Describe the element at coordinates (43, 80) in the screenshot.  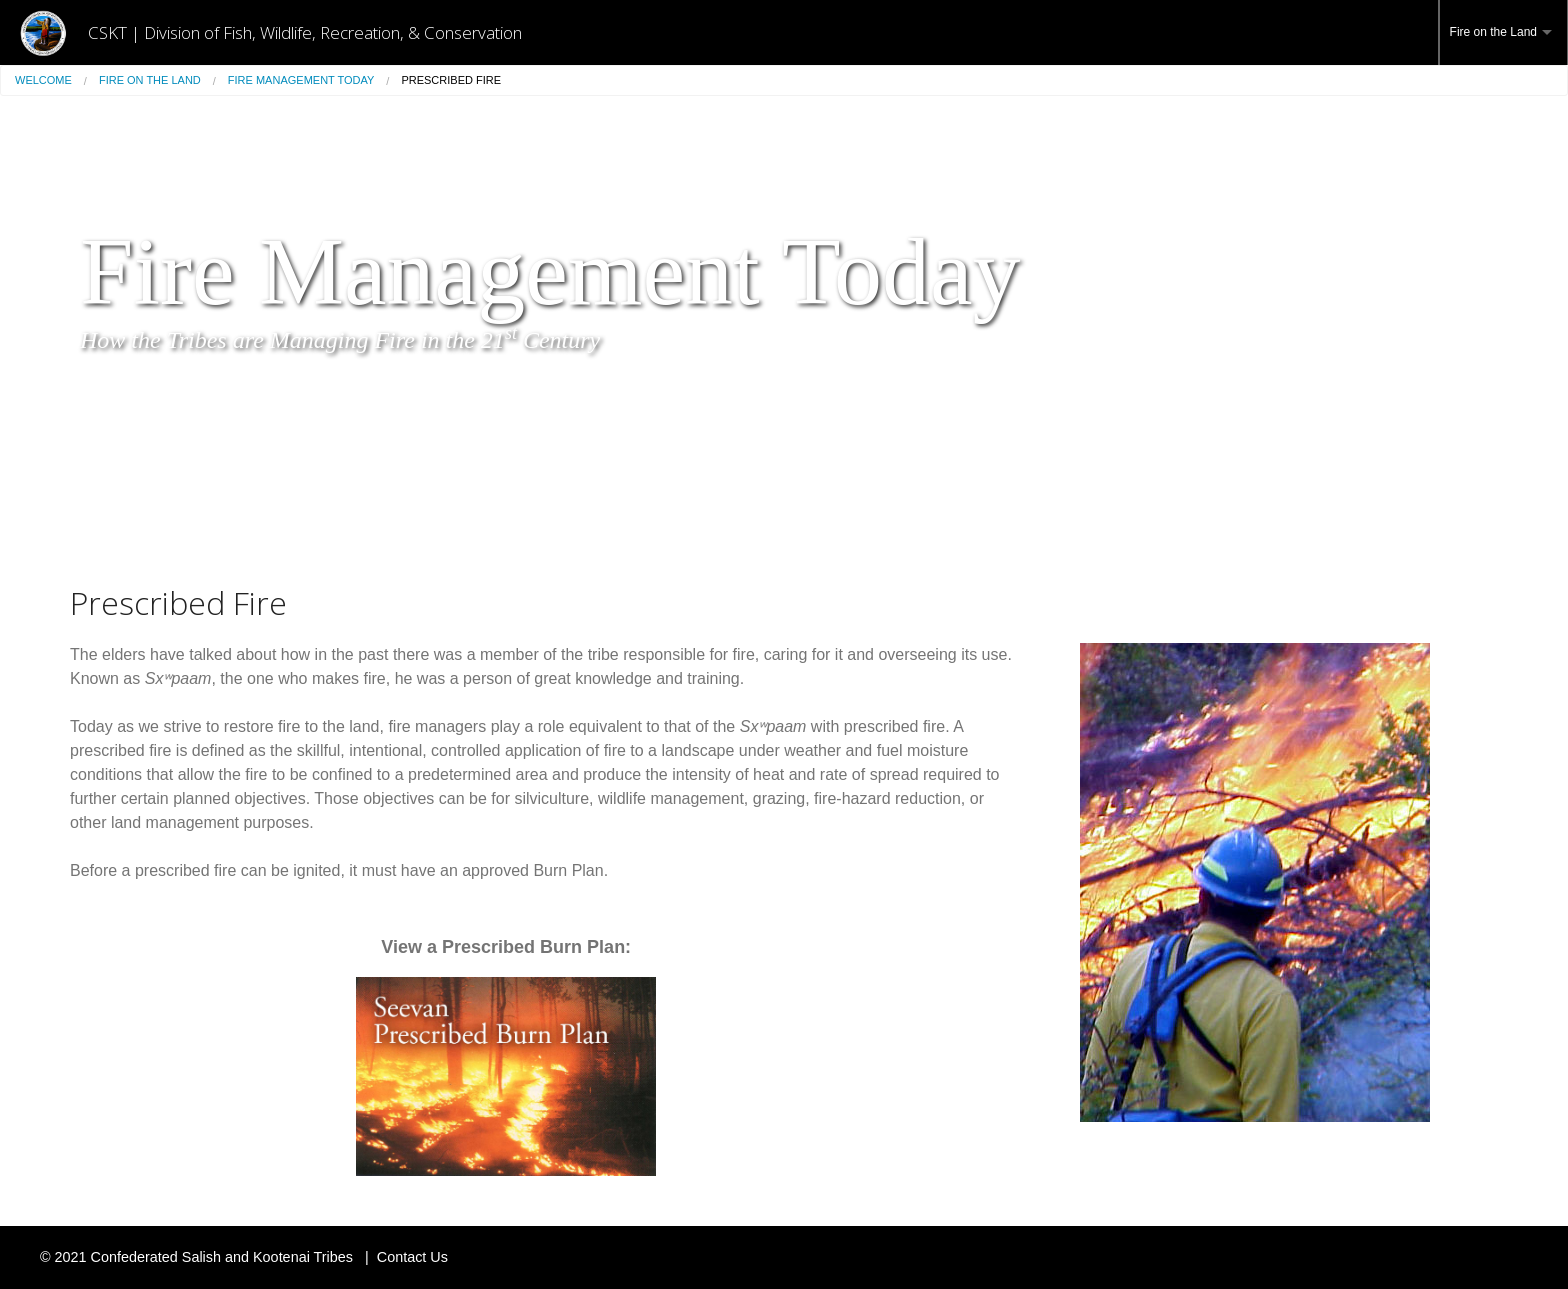
I see `Welcome` at that location.